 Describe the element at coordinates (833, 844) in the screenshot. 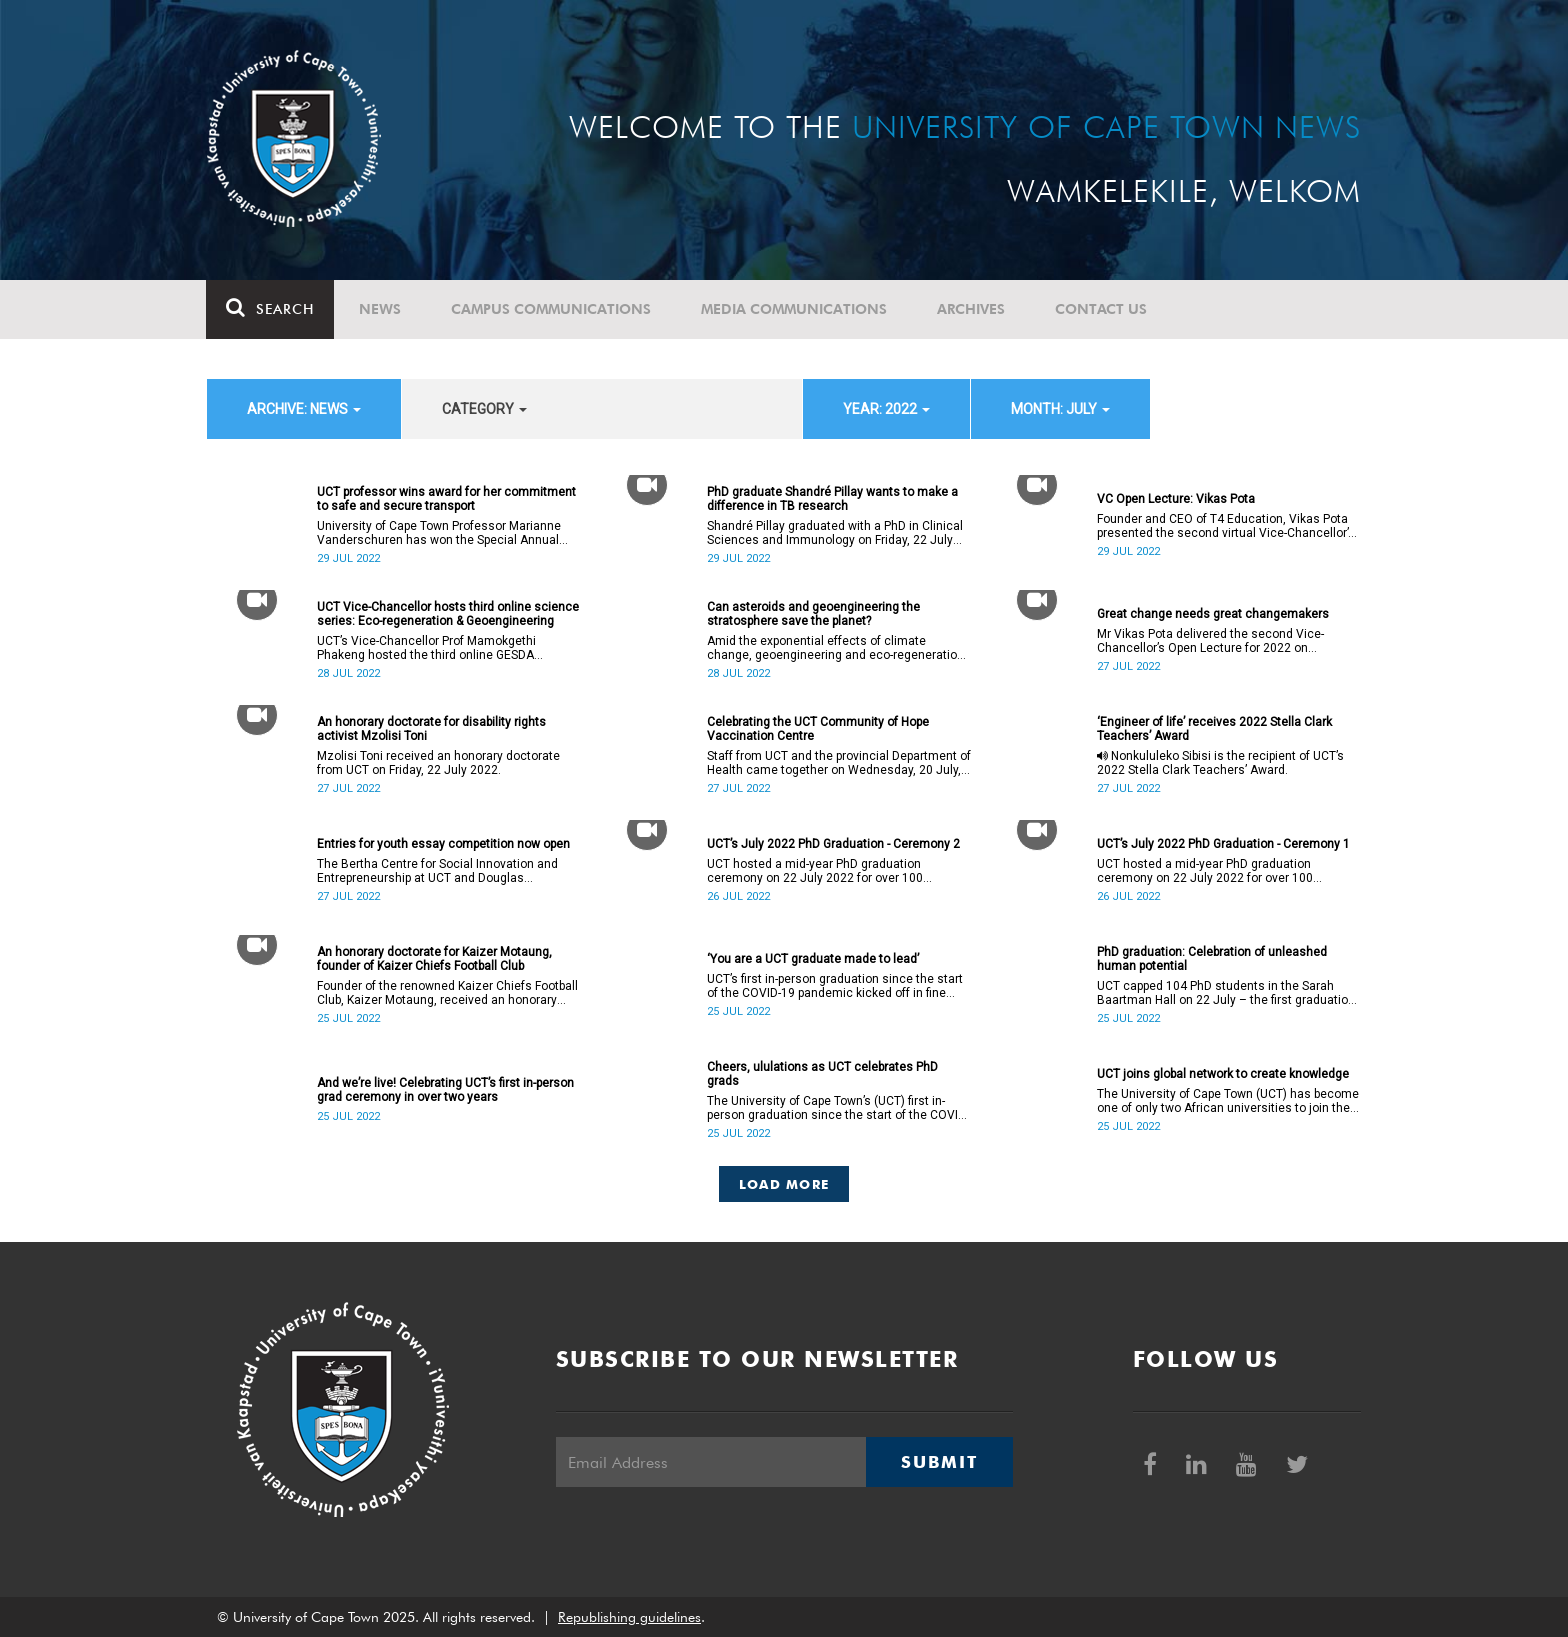

I see `UCT’s July 2022 PhD Graduation - Ceremony 2` at that location.